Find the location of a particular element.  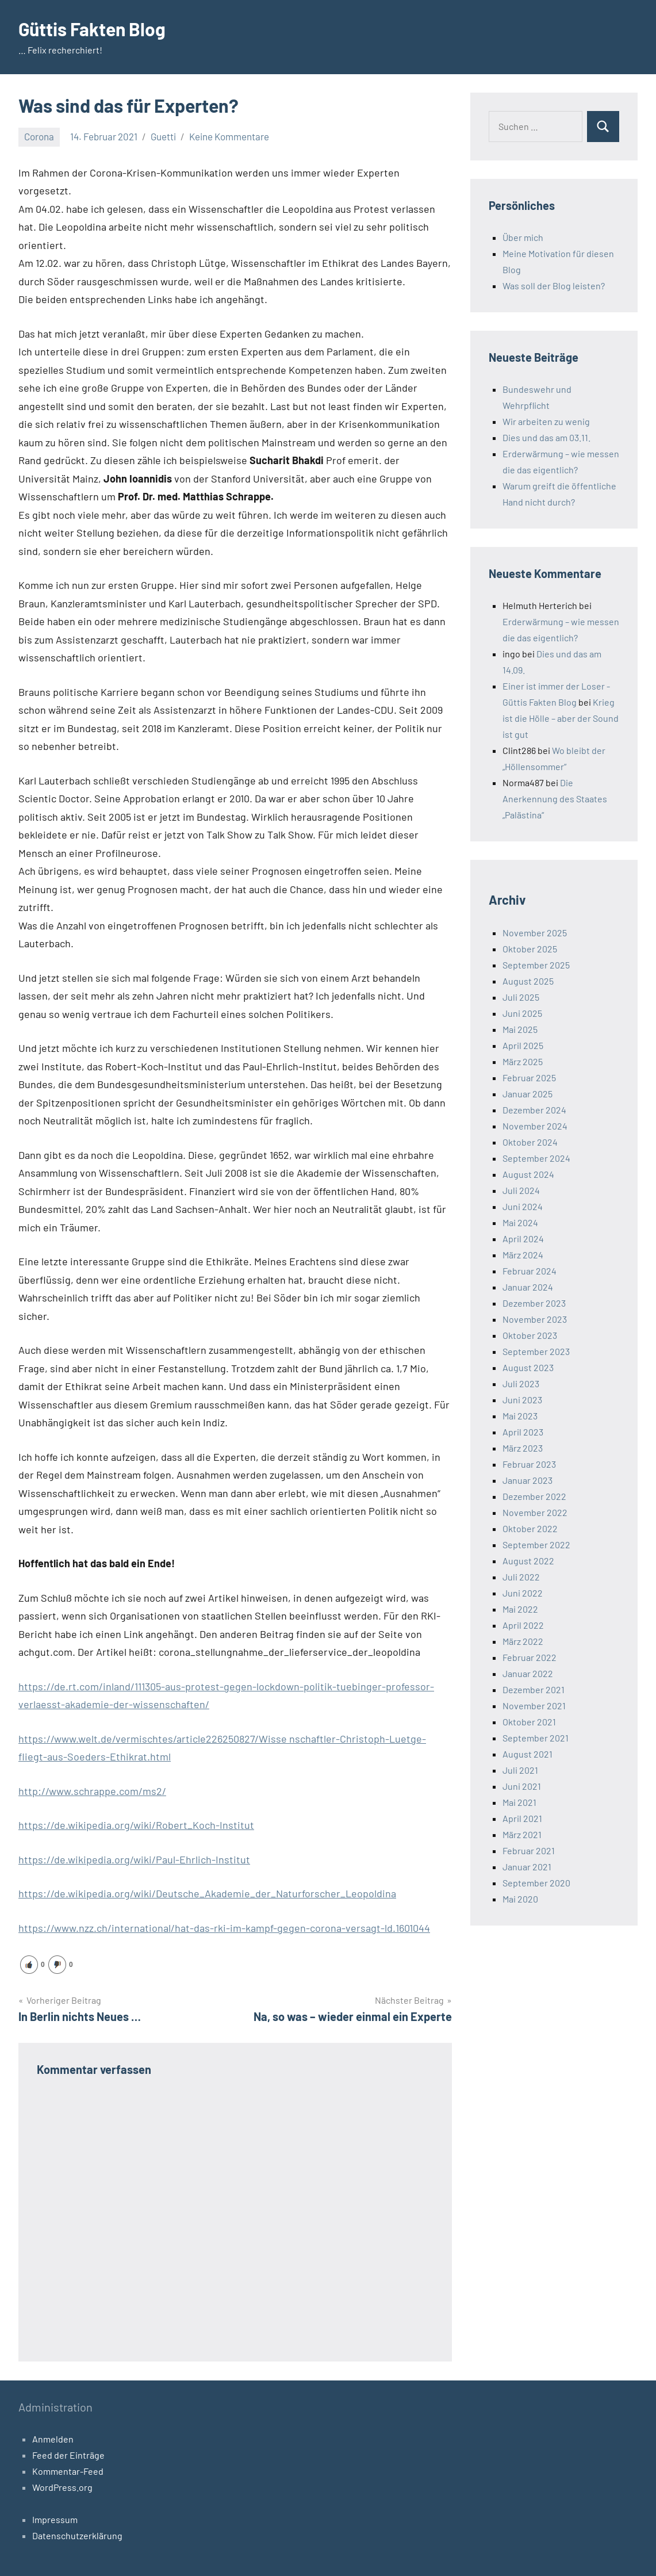

April 2024 is located at coordinates (523, 1238).